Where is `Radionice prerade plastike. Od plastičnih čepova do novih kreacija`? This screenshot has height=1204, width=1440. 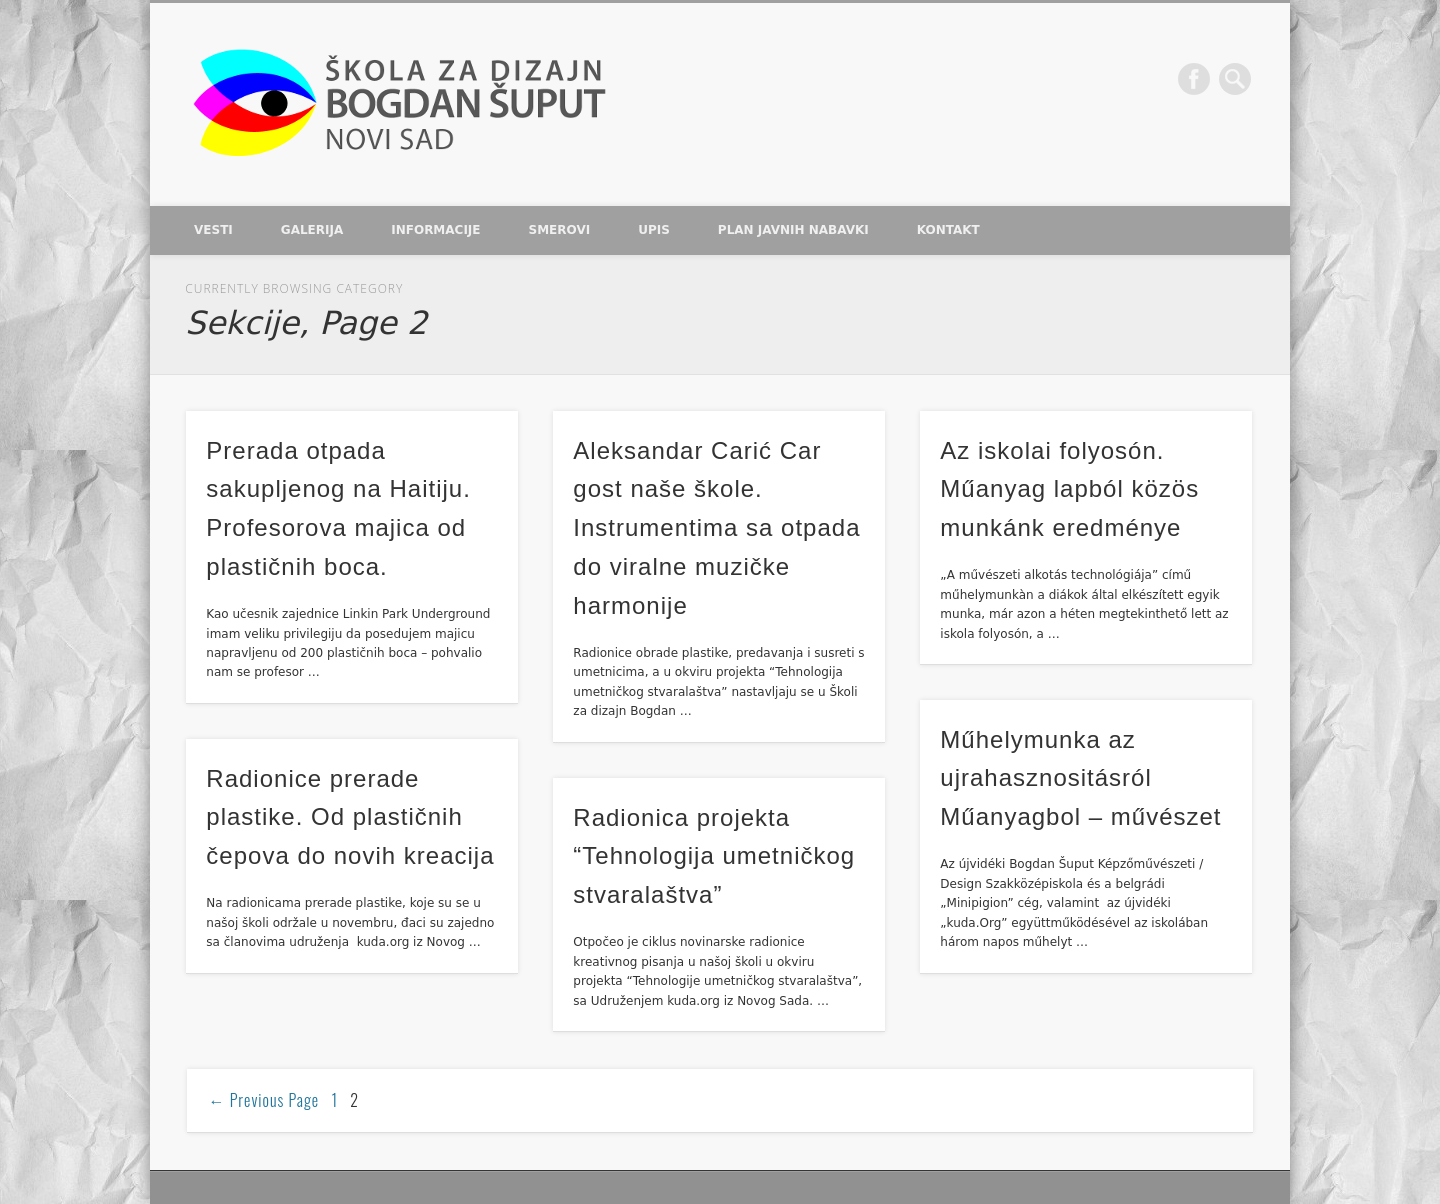
Radionice prerade plastike. Od plastičnih čepova do novih kreacija is located at coordinates (350, 817).